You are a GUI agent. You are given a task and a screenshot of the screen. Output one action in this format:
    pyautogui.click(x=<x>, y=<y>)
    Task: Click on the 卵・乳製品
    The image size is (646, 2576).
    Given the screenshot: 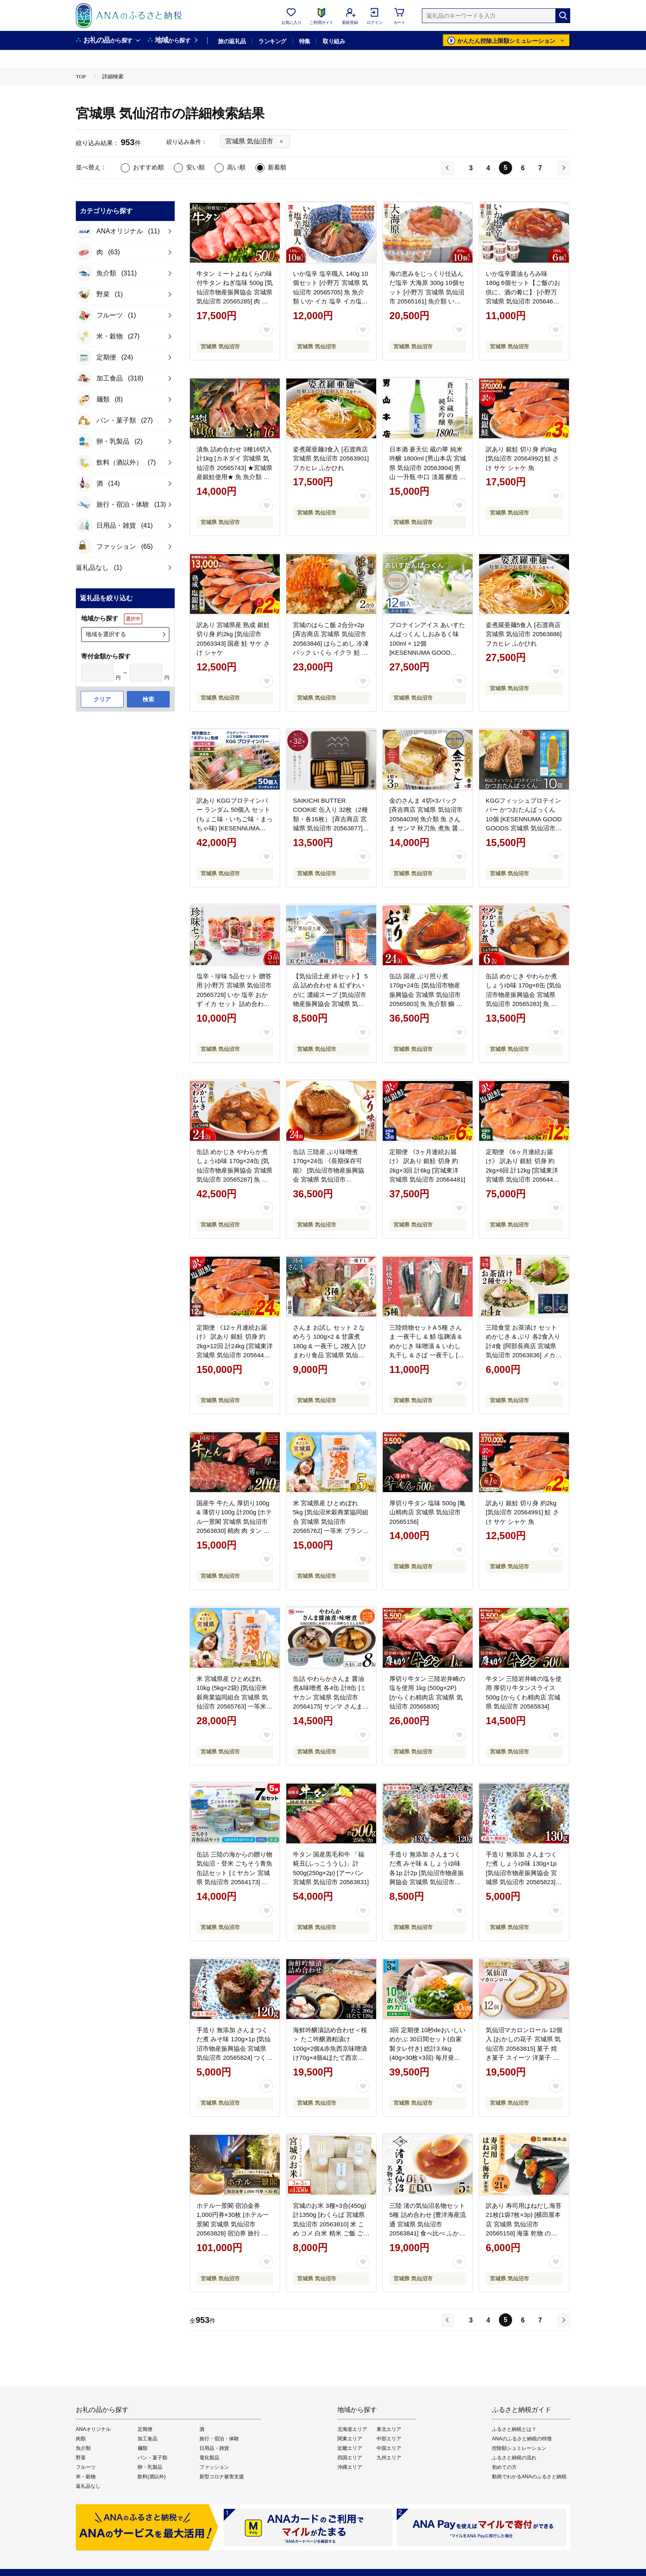 What is the action you would take?
    pyautogui.click(x=150, y=2467)
    